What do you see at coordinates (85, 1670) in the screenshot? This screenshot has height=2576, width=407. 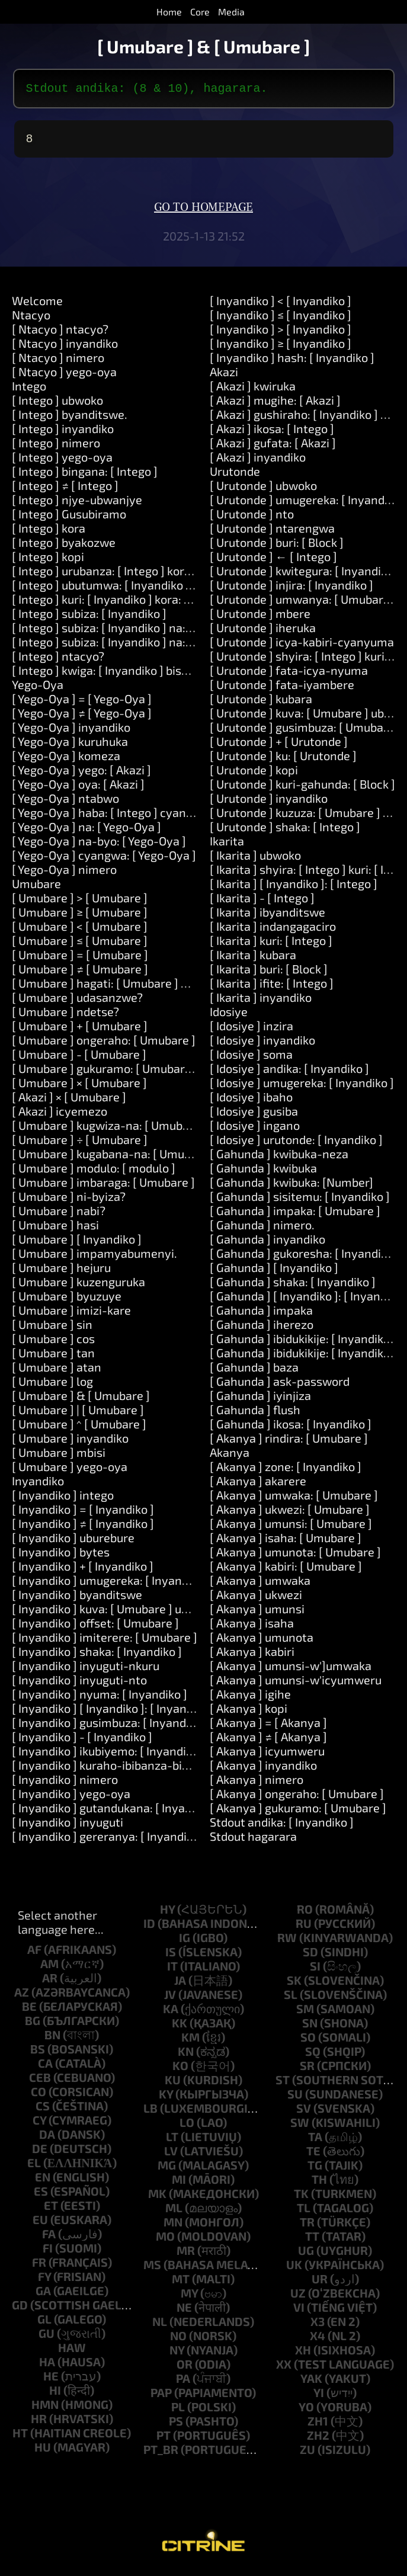 I see `[ Inyandiko ] inyuguti-nkuru` at bounding box center [85, 1670].